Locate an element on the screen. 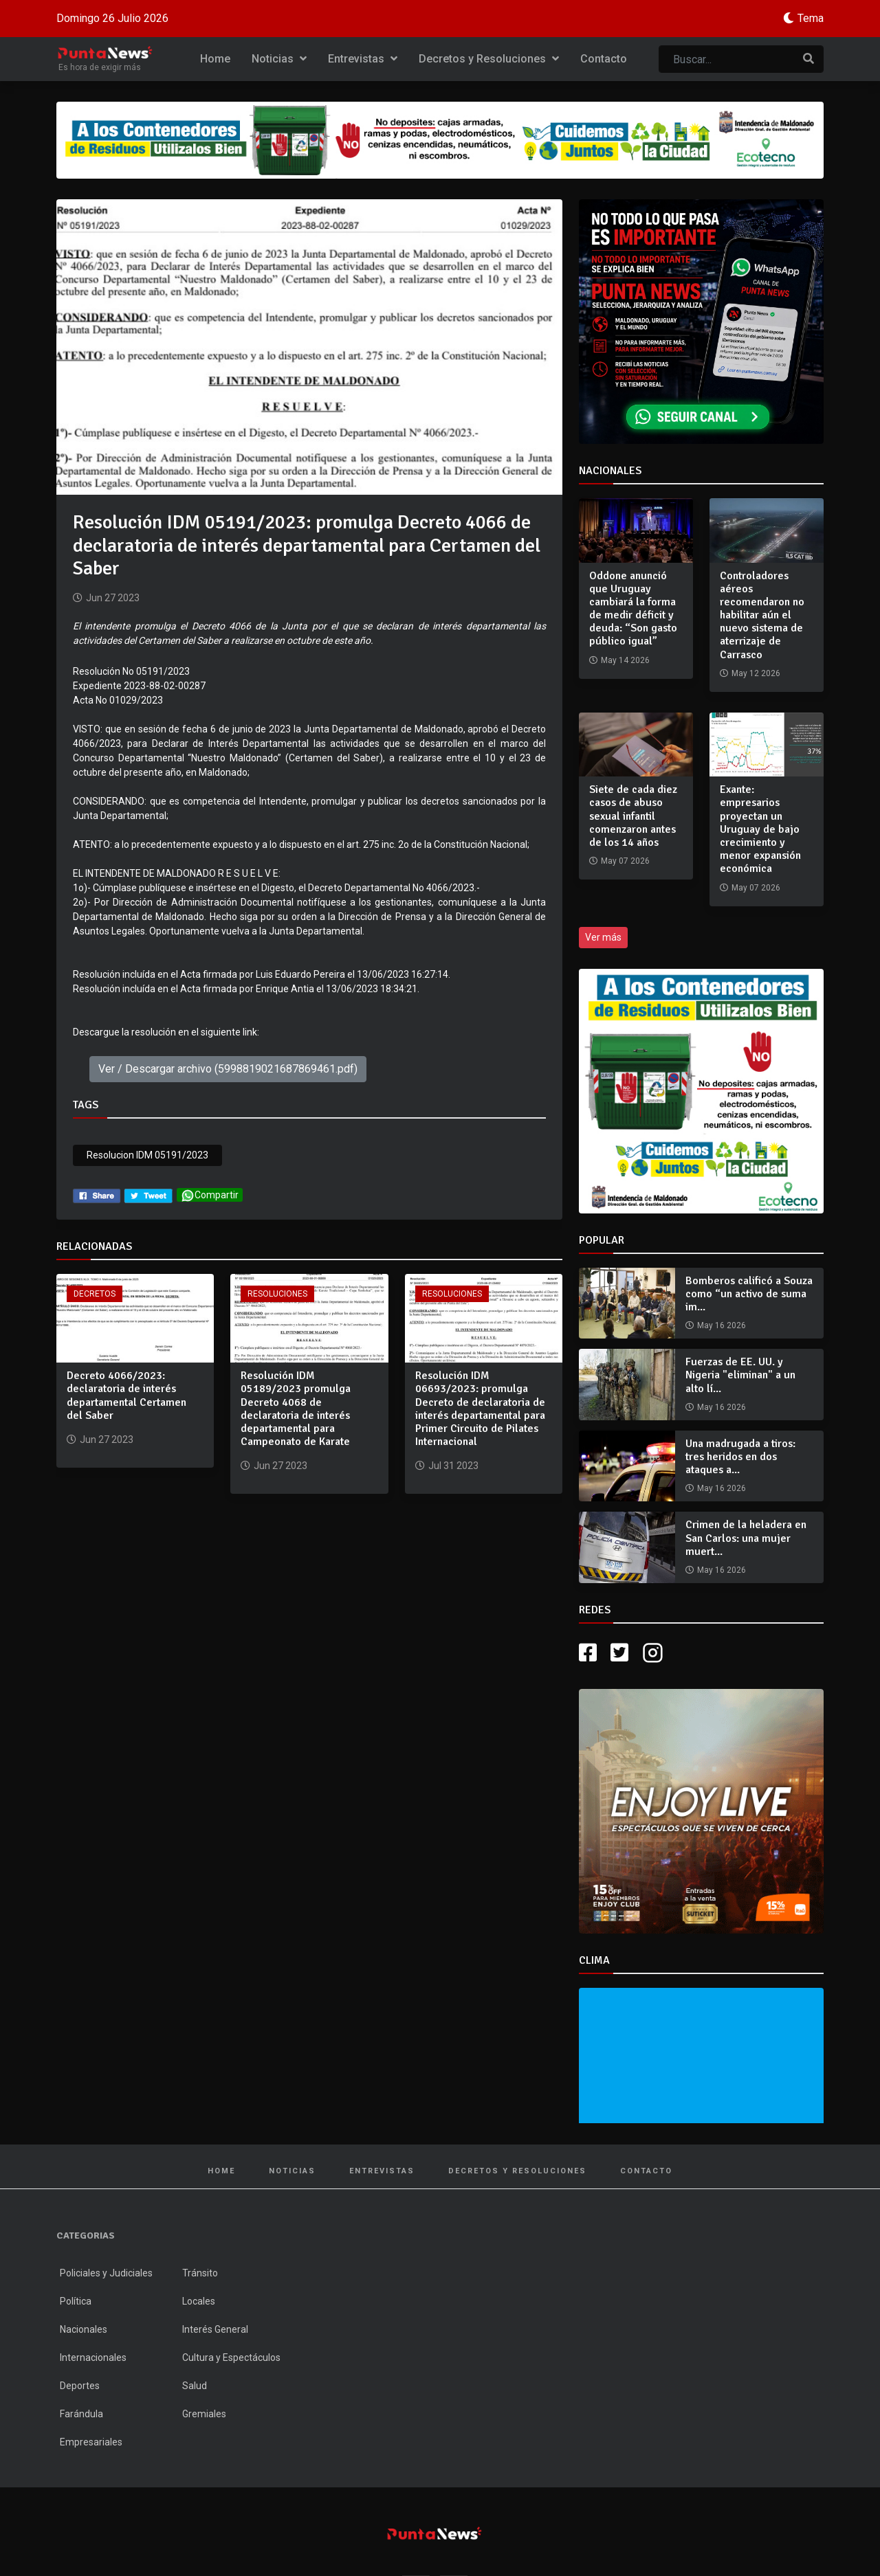 The width and height of the screenshot is (880, 2576). Controladores aéreos recomendaron no habilitar aún el nuevo sistema de aterrizaje de Carrasco is located at coordinates (762, 615).